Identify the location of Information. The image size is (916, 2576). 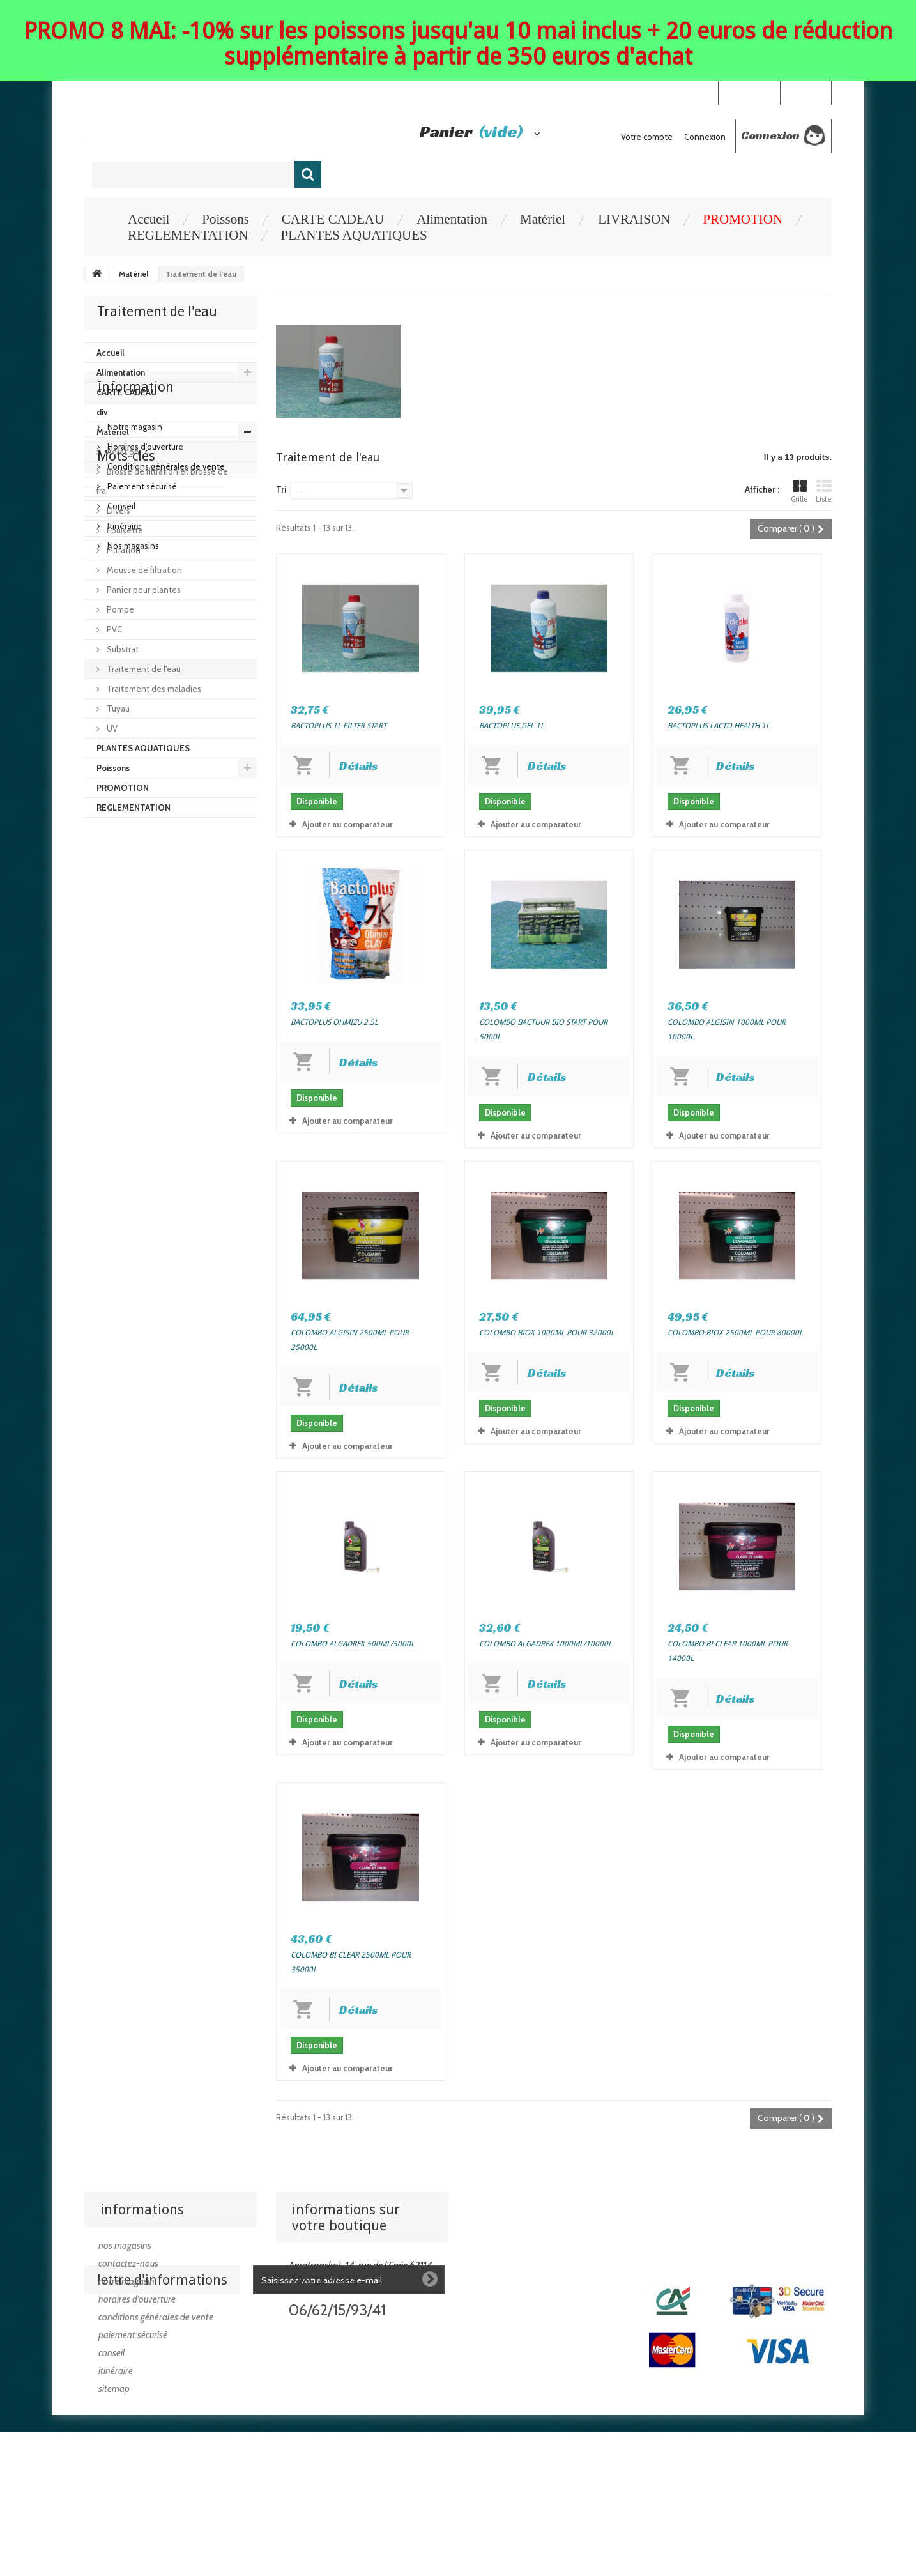
(135, 853).